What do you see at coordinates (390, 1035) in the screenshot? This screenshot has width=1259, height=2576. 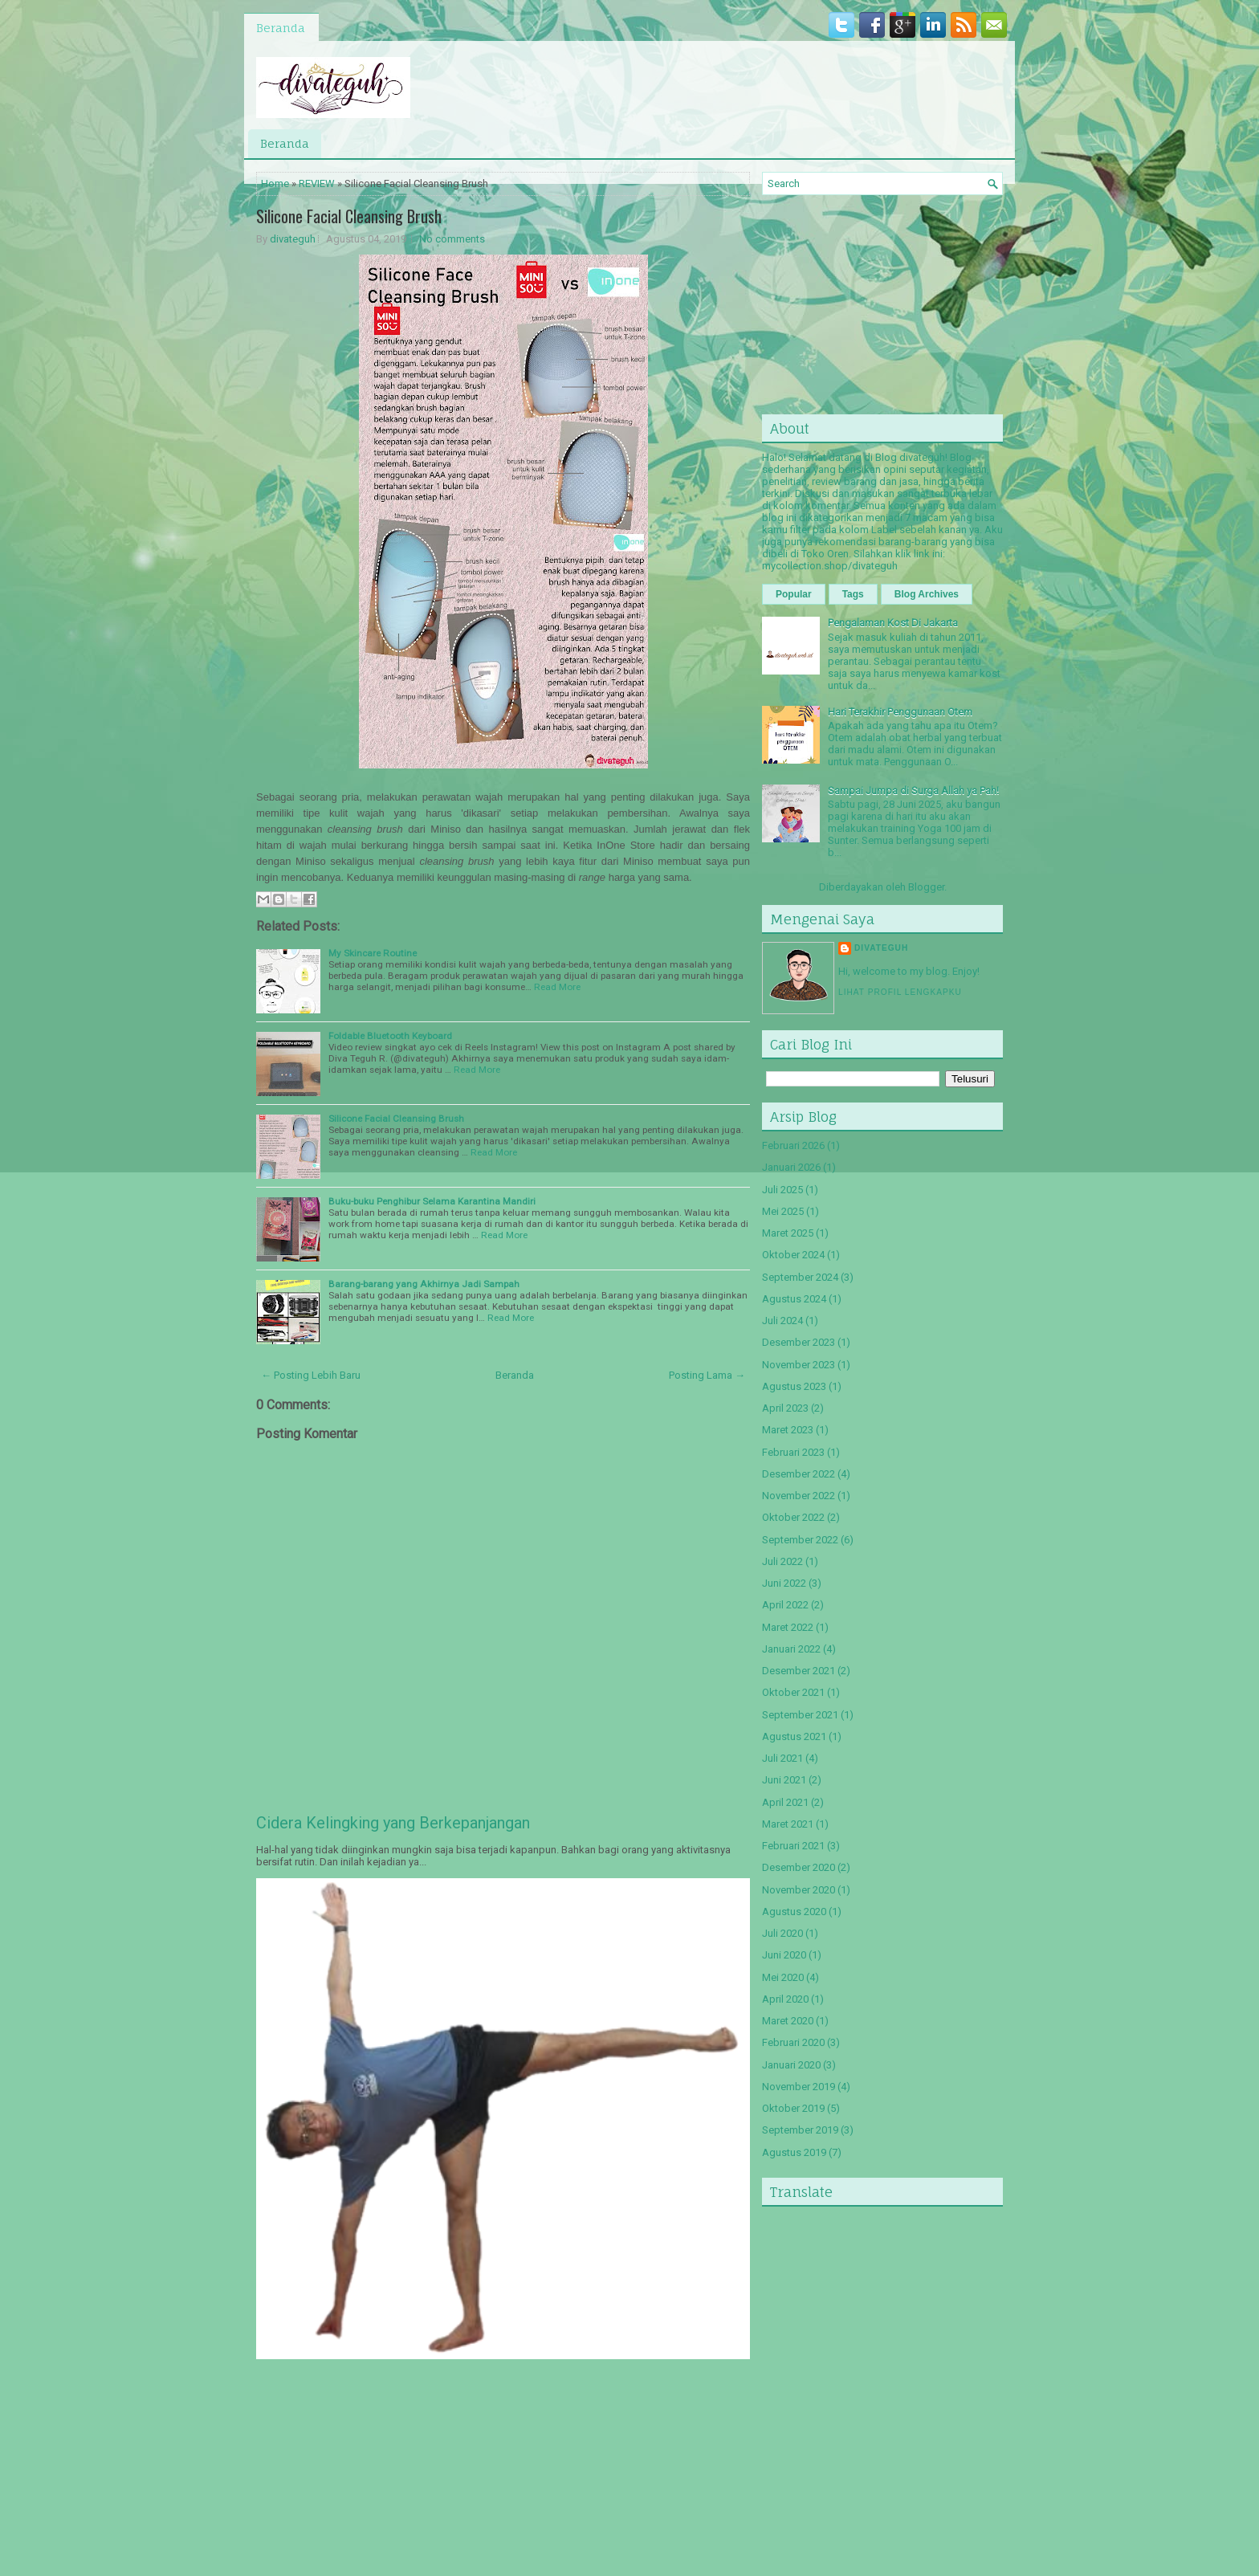 I see `Foldable Bluetooth Keyboard` at bounding box center [390, 1035].